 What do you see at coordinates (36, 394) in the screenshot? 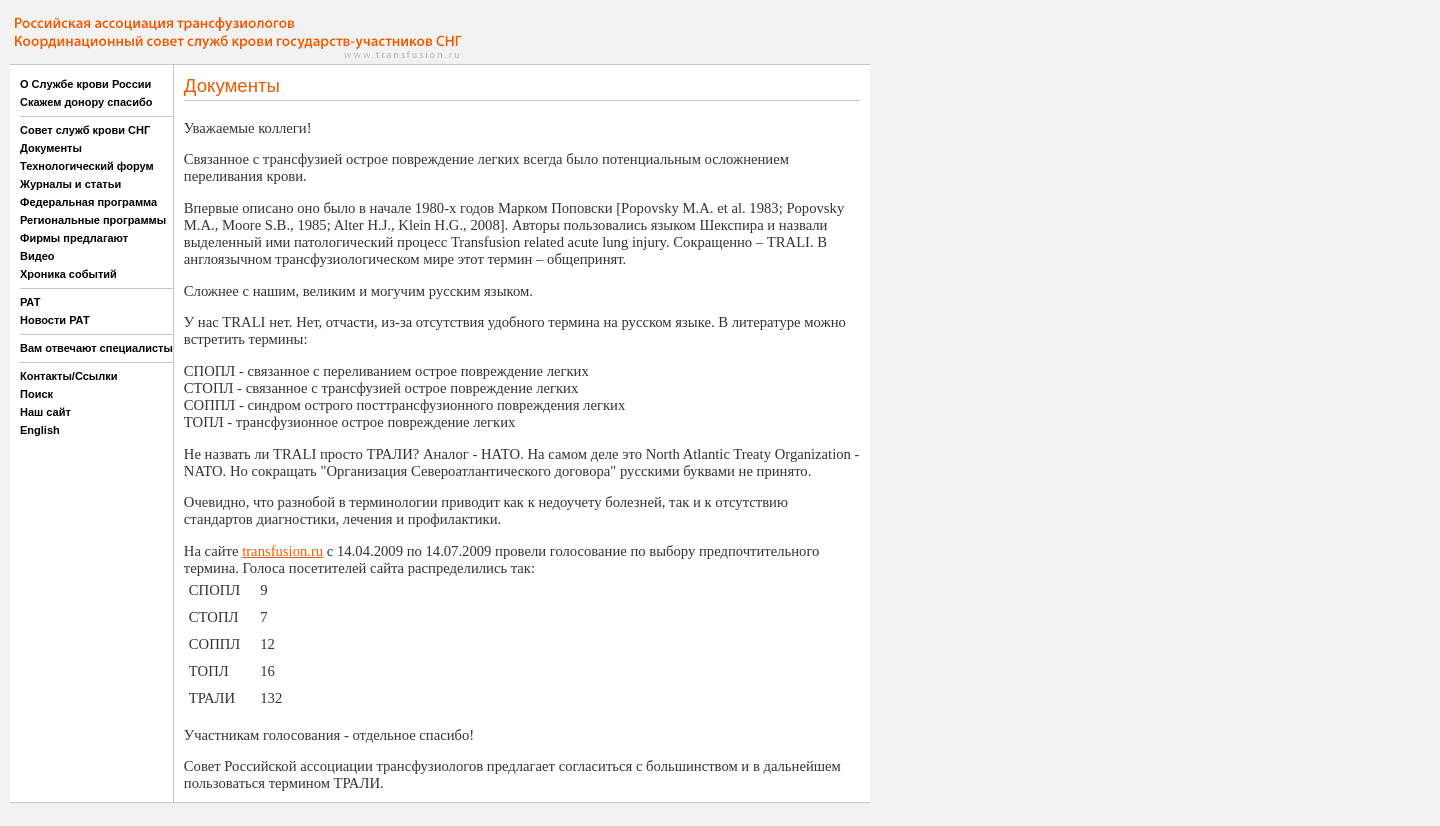
I see `Поиск` at bounding box center [36, 394].